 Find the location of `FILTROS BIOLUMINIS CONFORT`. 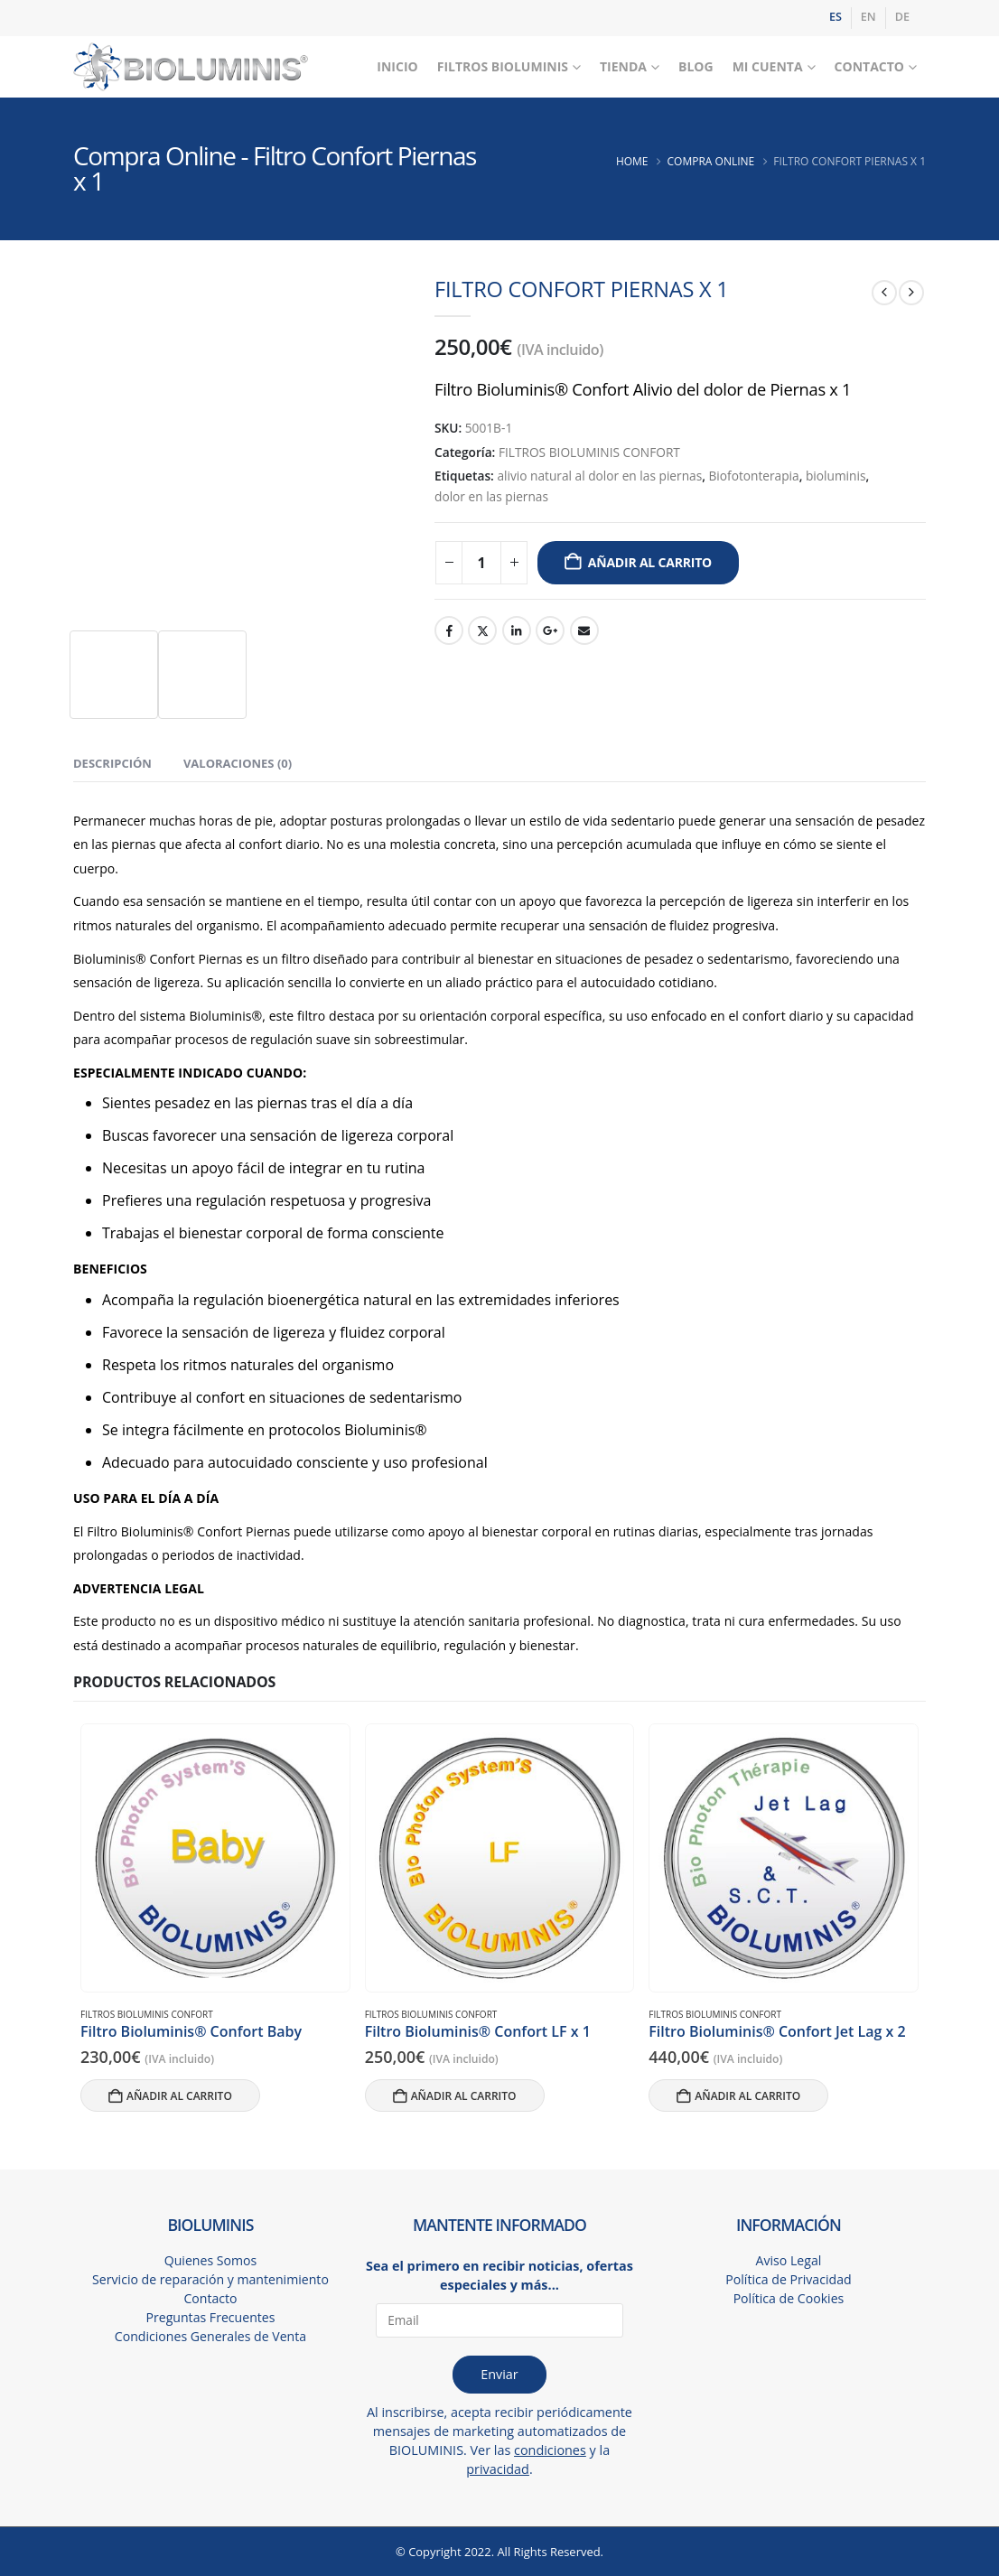

FILTROS BIOLUMINIS CONFORT is located at coordinates (589, 452).